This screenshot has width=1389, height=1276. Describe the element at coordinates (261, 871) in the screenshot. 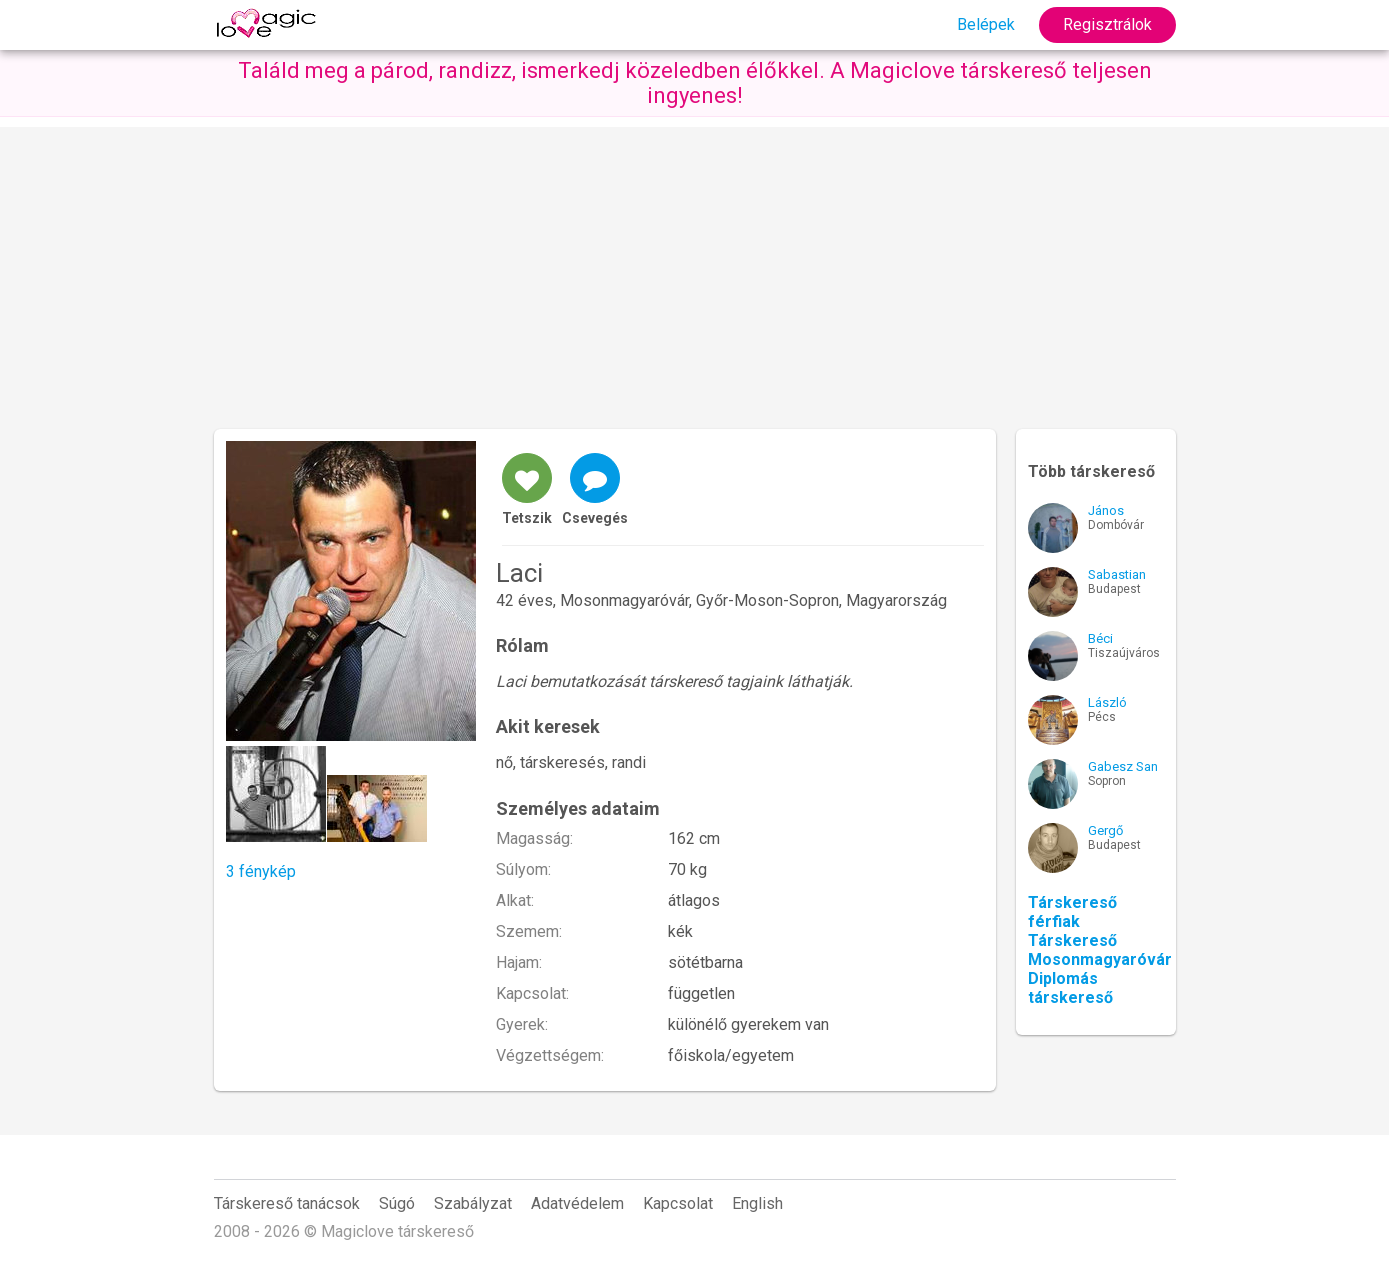

I see `3 fénykép` at that location.